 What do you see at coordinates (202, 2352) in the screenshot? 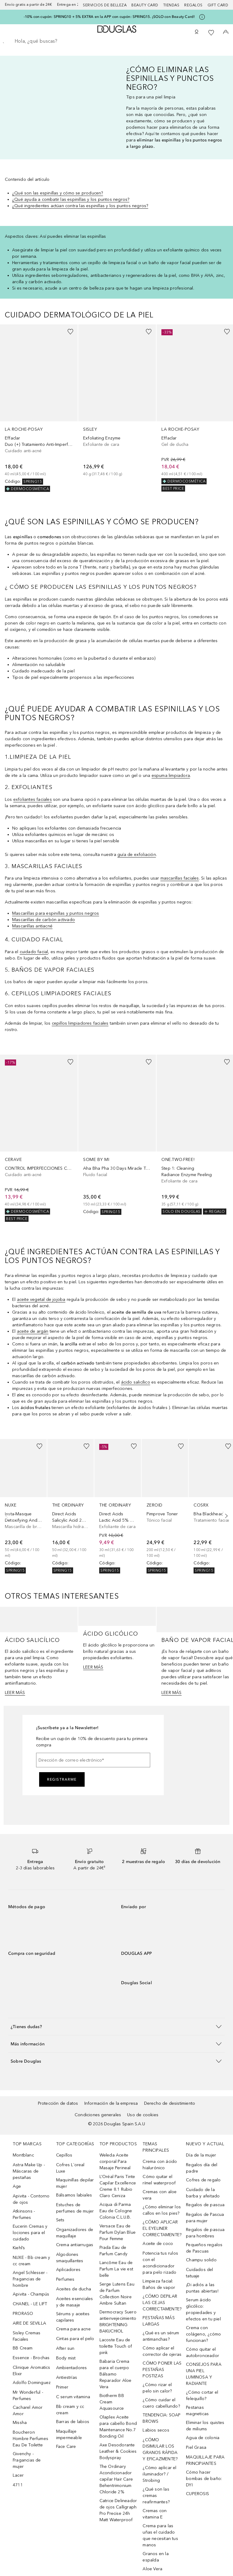
I see `Cómo quitar el autobronceador` at bounding box center [202, 2352].